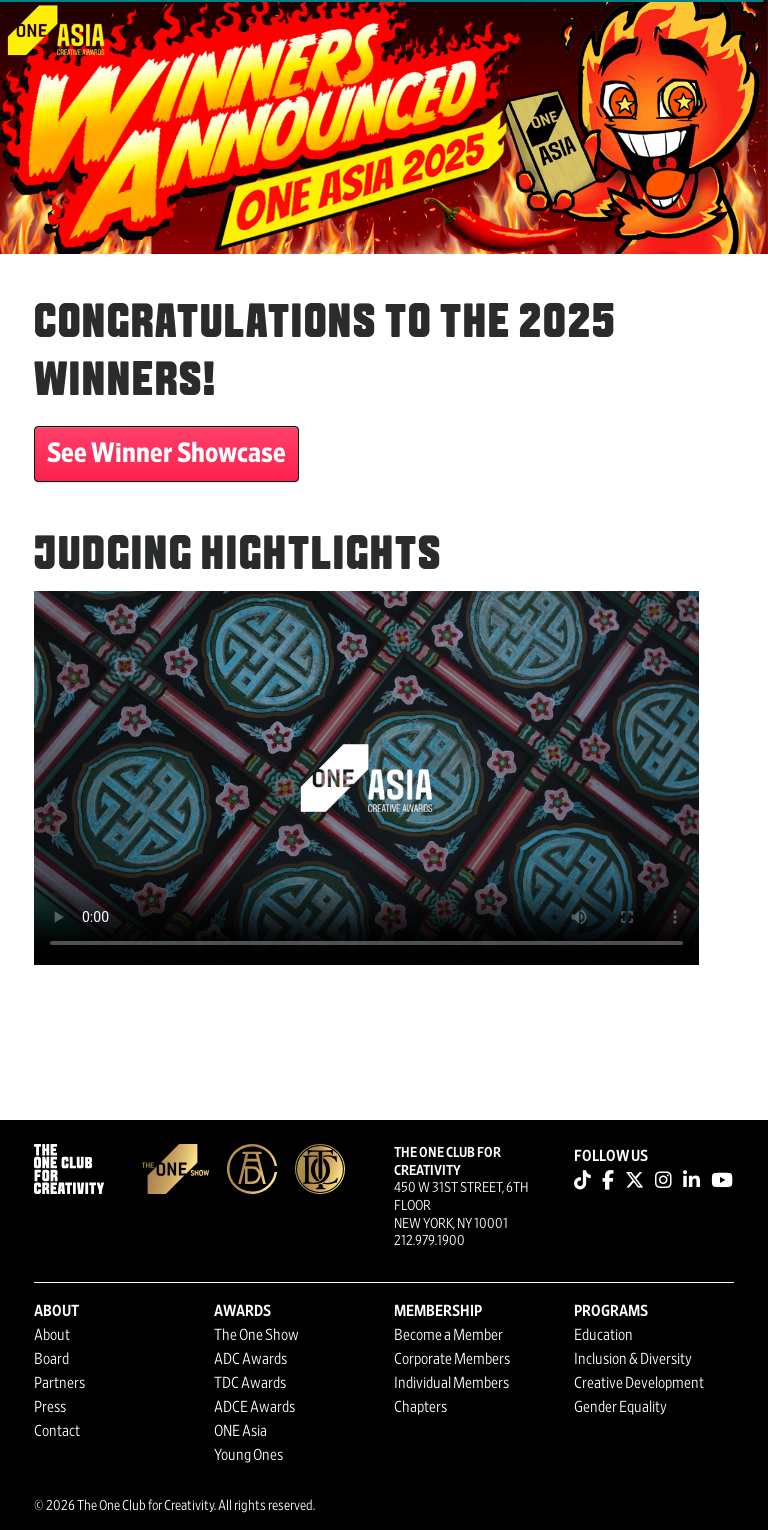 The height and width of the screenshot is (1530, 768). Describe the element at coordinates (448, 1335) in the screenshot. I see `Become a Member` at that location.